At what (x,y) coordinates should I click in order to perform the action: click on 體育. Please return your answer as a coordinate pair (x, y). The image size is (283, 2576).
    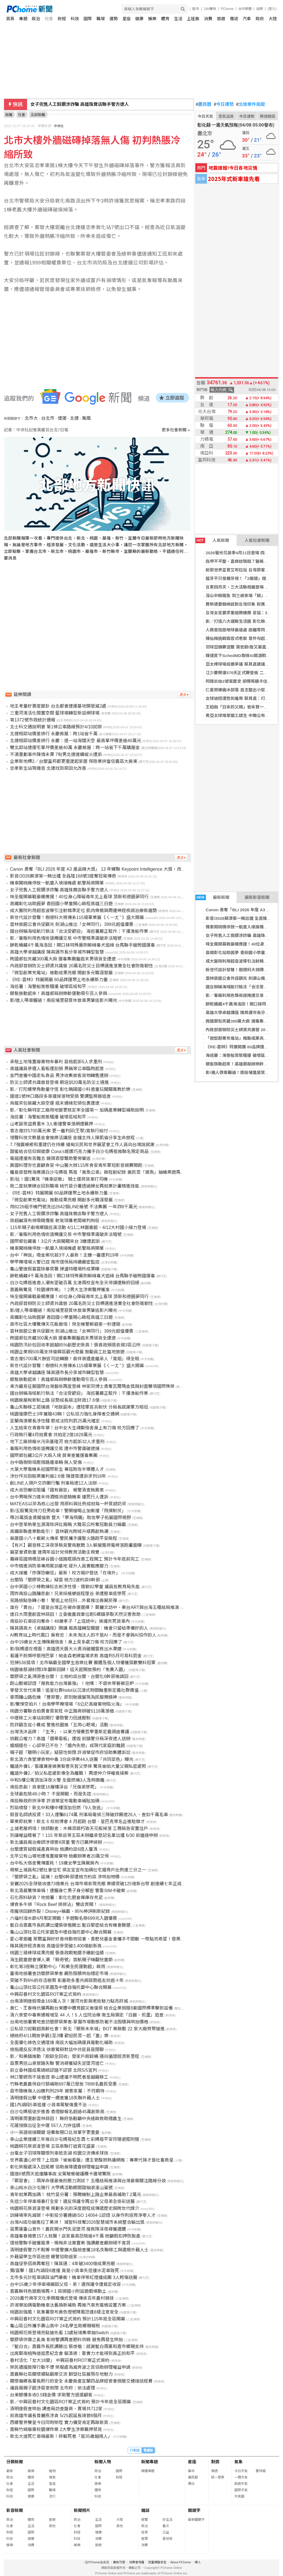
    Looking at the image, I should click on (165, 18).